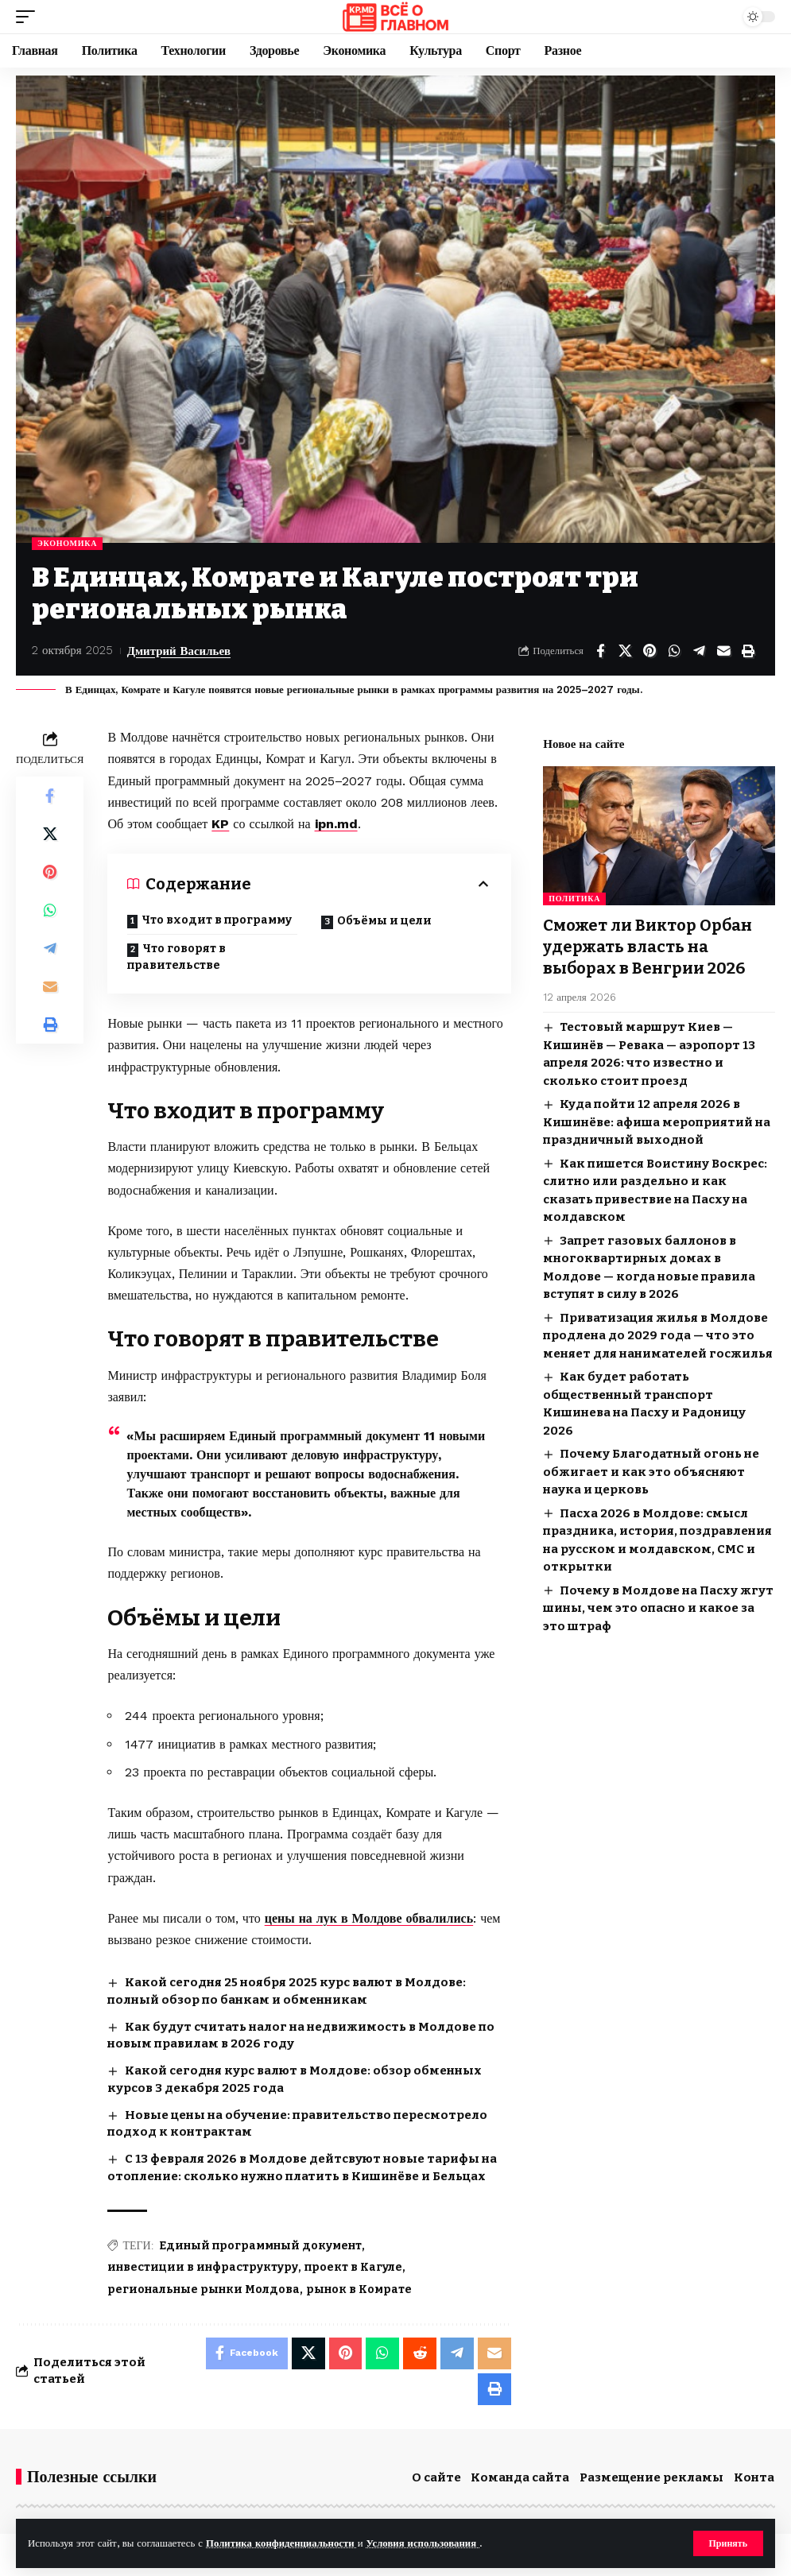  Describe the element at coordinates (674, 651) in the screenshot. I see `[Share on Whatsapp]` at that location.